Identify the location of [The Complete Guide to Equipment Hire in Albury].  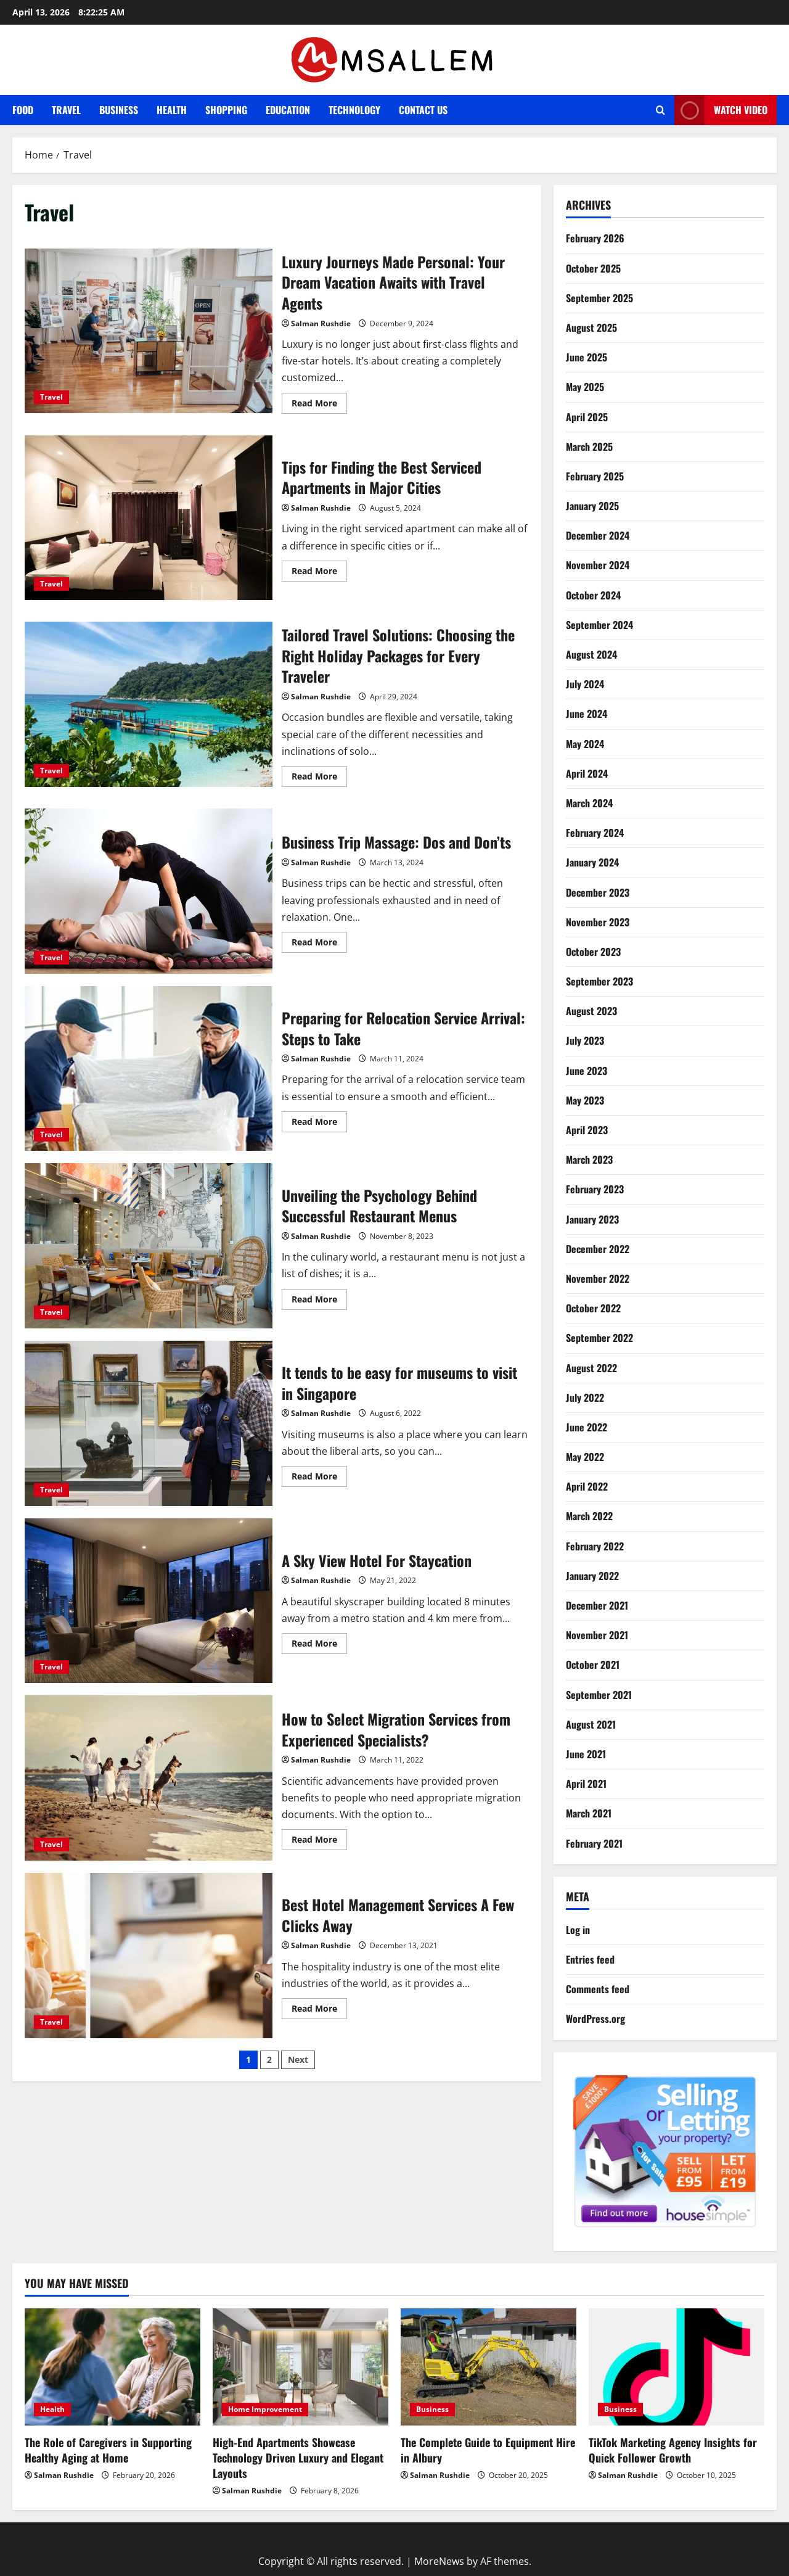
(488, 2367).